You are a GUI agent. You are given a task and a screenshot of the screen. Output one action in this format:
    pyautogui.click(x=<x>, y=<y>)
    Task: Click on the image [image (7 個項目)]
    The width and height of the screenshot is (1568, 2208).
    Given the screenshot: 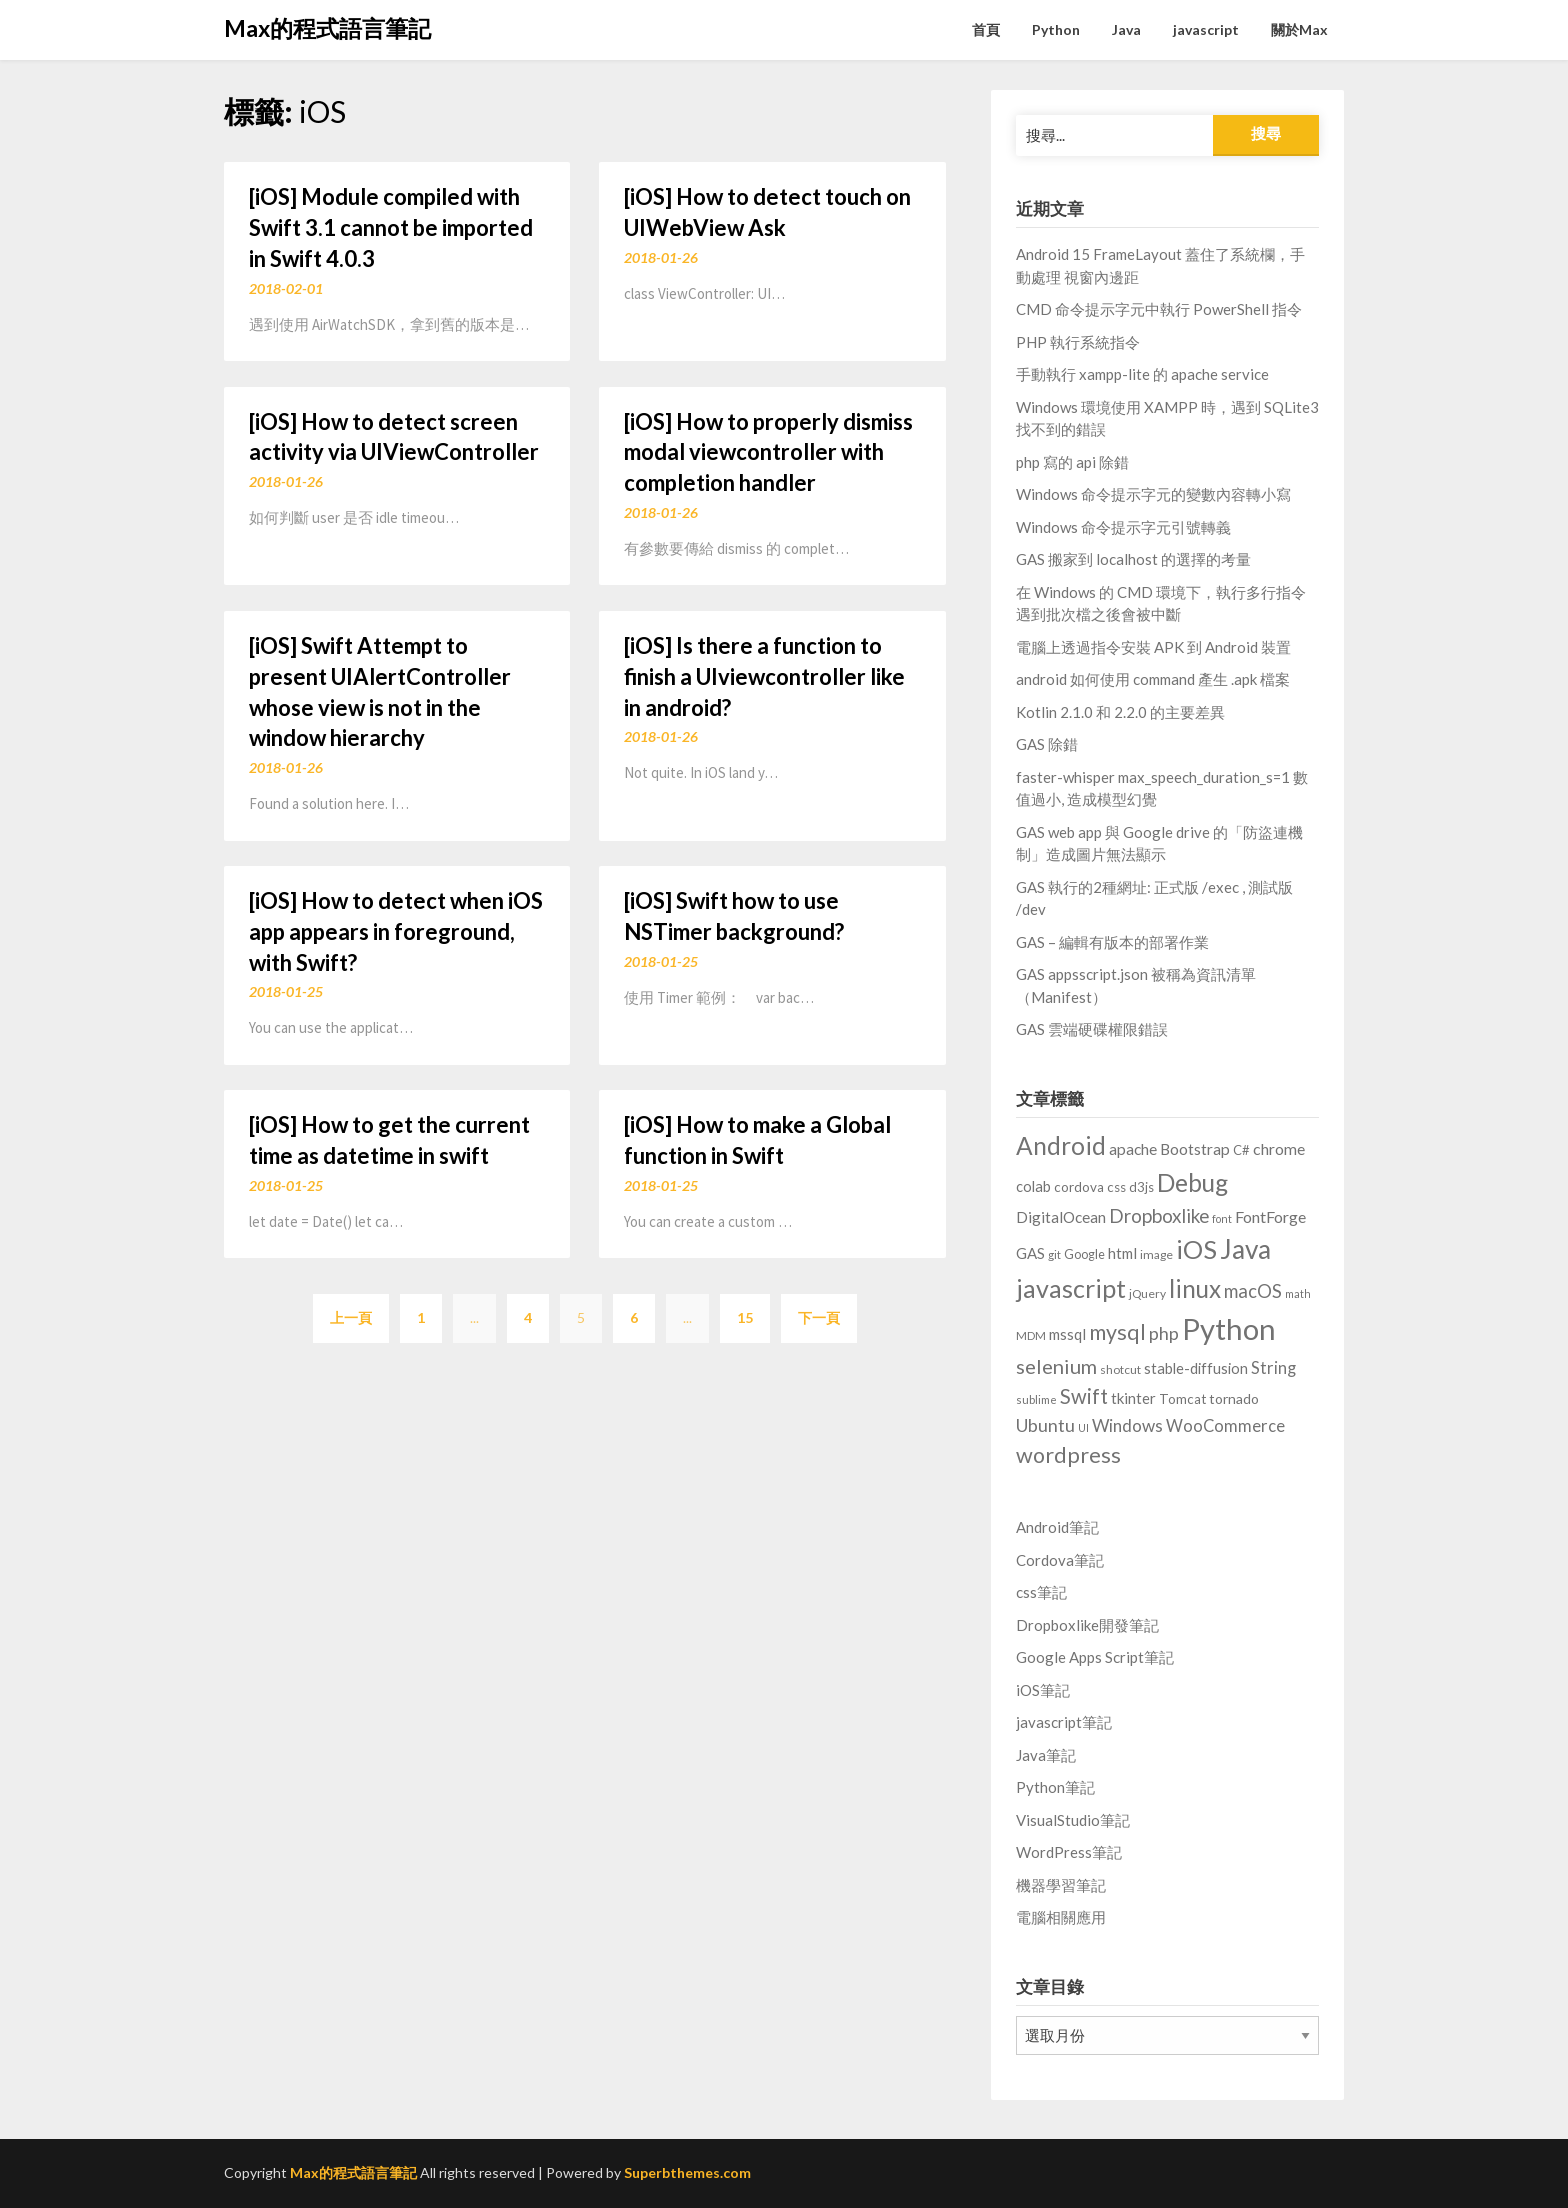 What is the action you would take?
    pyautogui.click(x=1156, y=1254)
    